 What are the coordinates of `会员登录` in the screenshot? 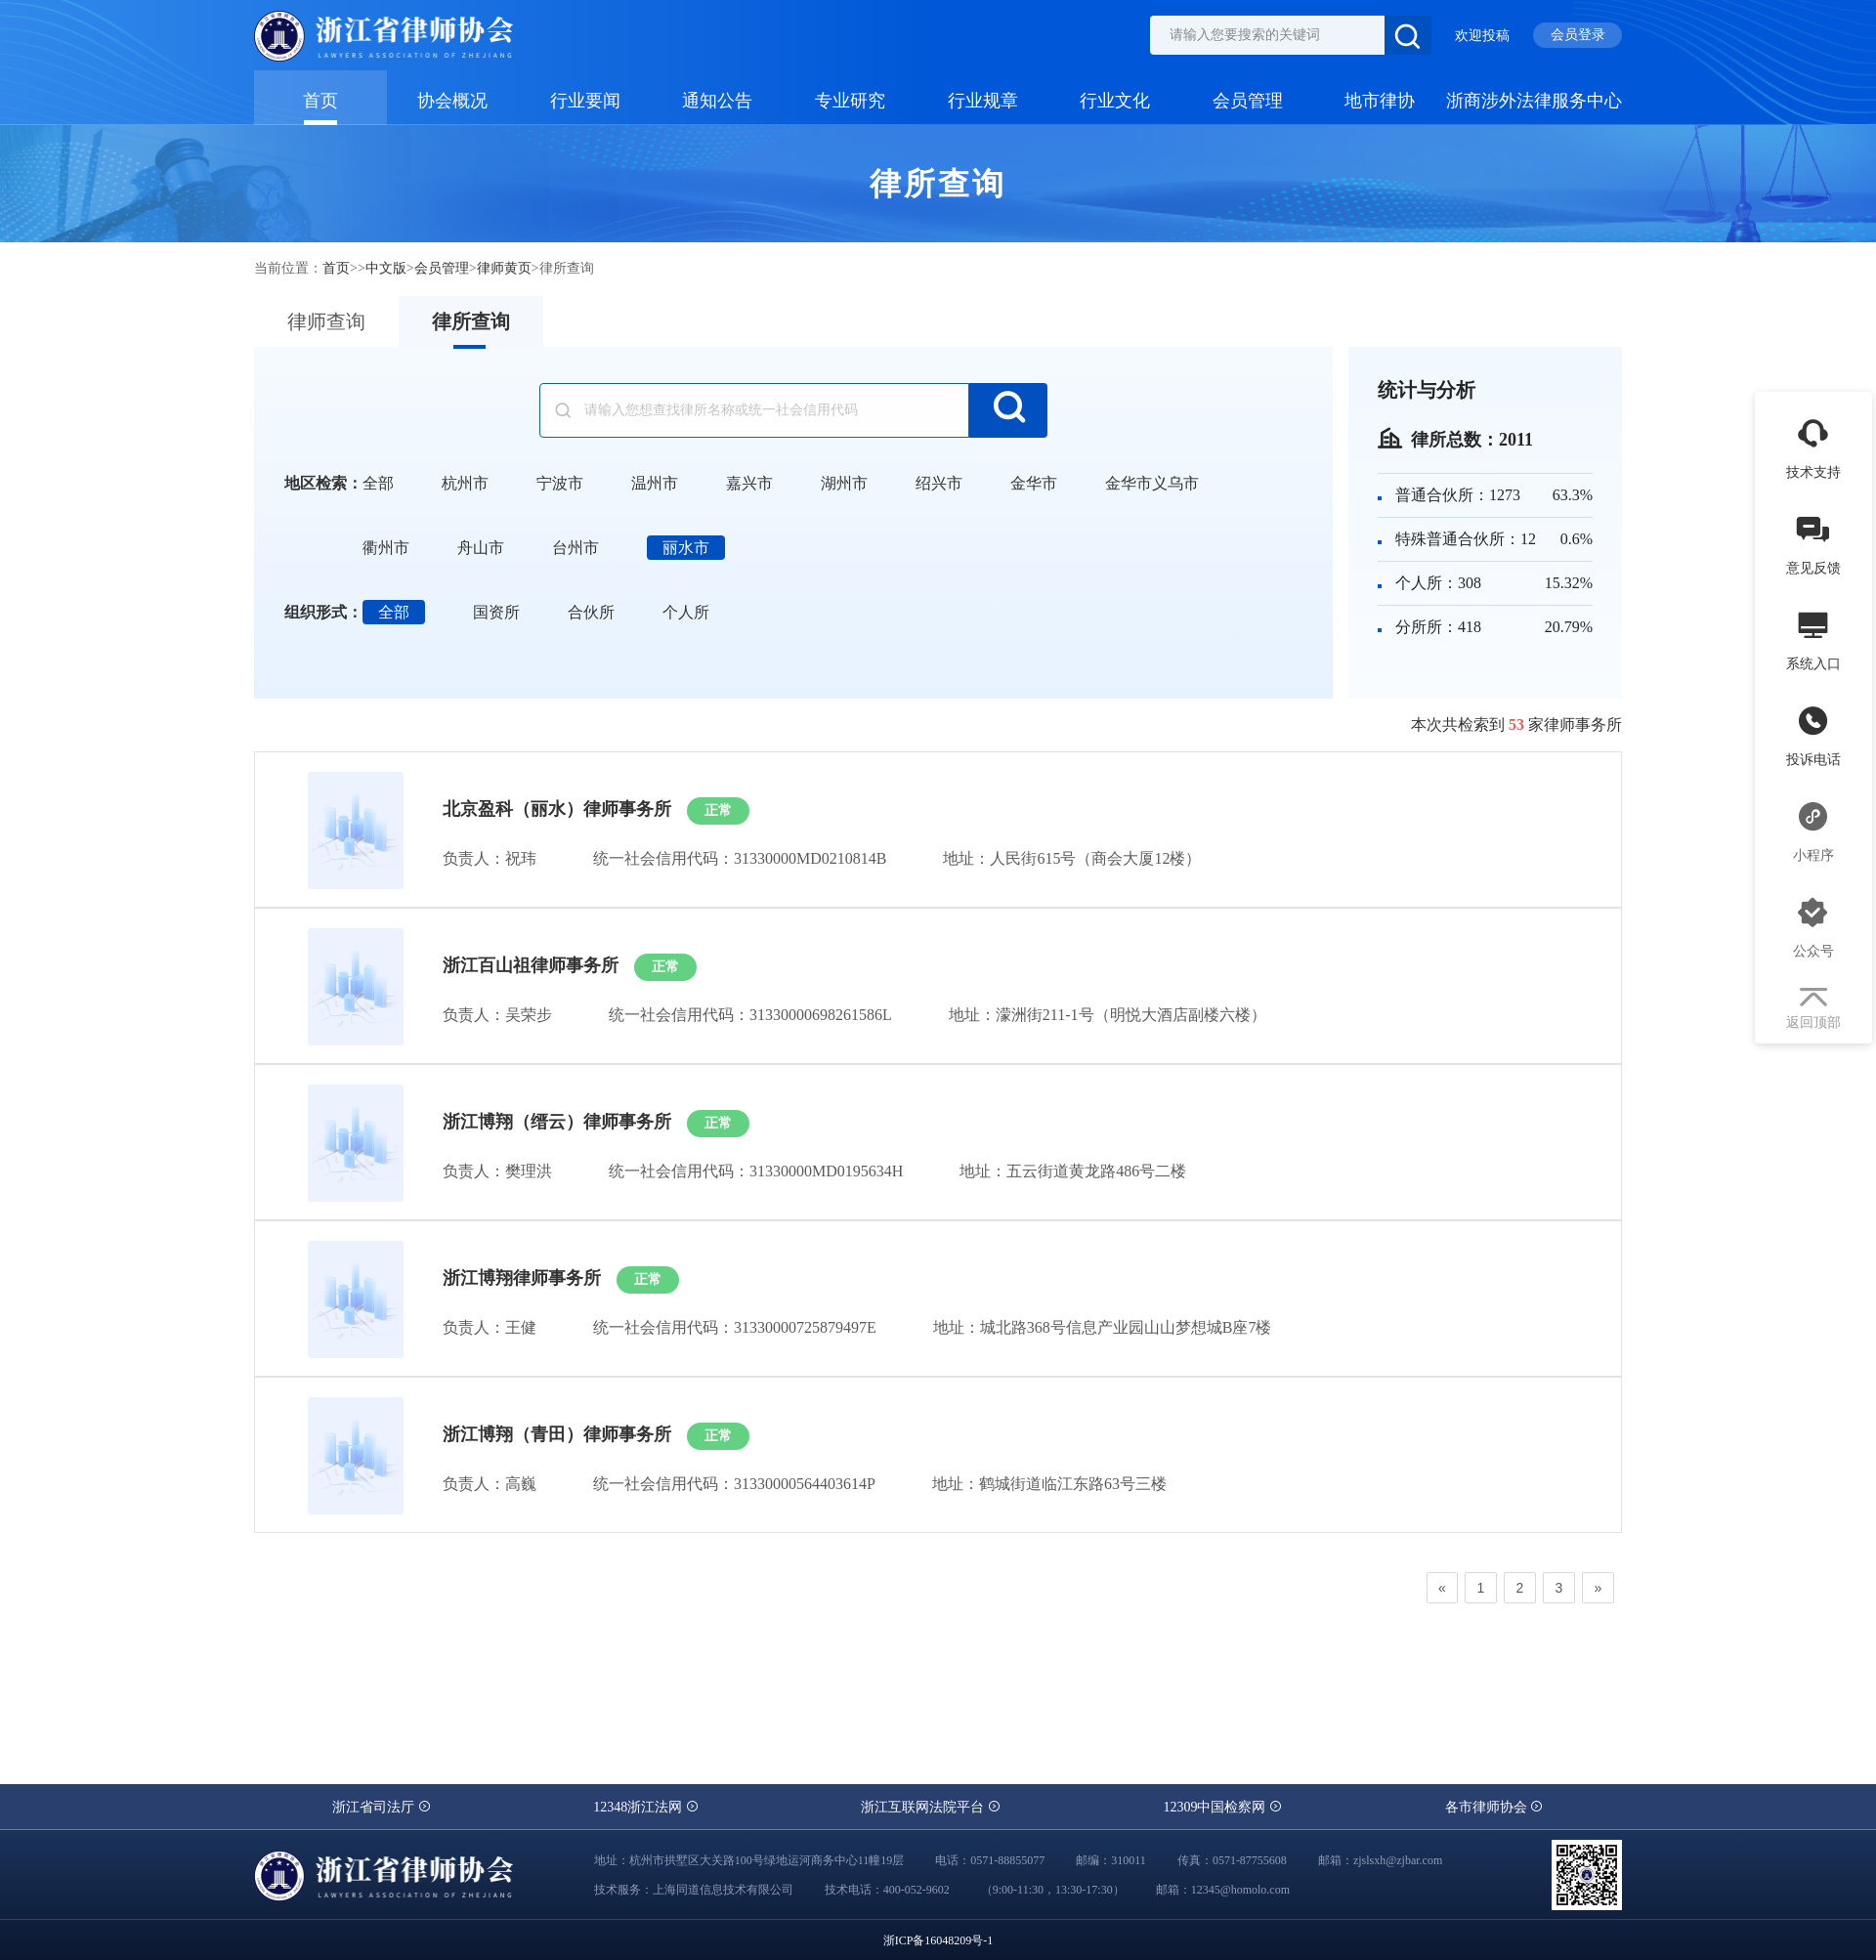 It's located at (1578, 34).